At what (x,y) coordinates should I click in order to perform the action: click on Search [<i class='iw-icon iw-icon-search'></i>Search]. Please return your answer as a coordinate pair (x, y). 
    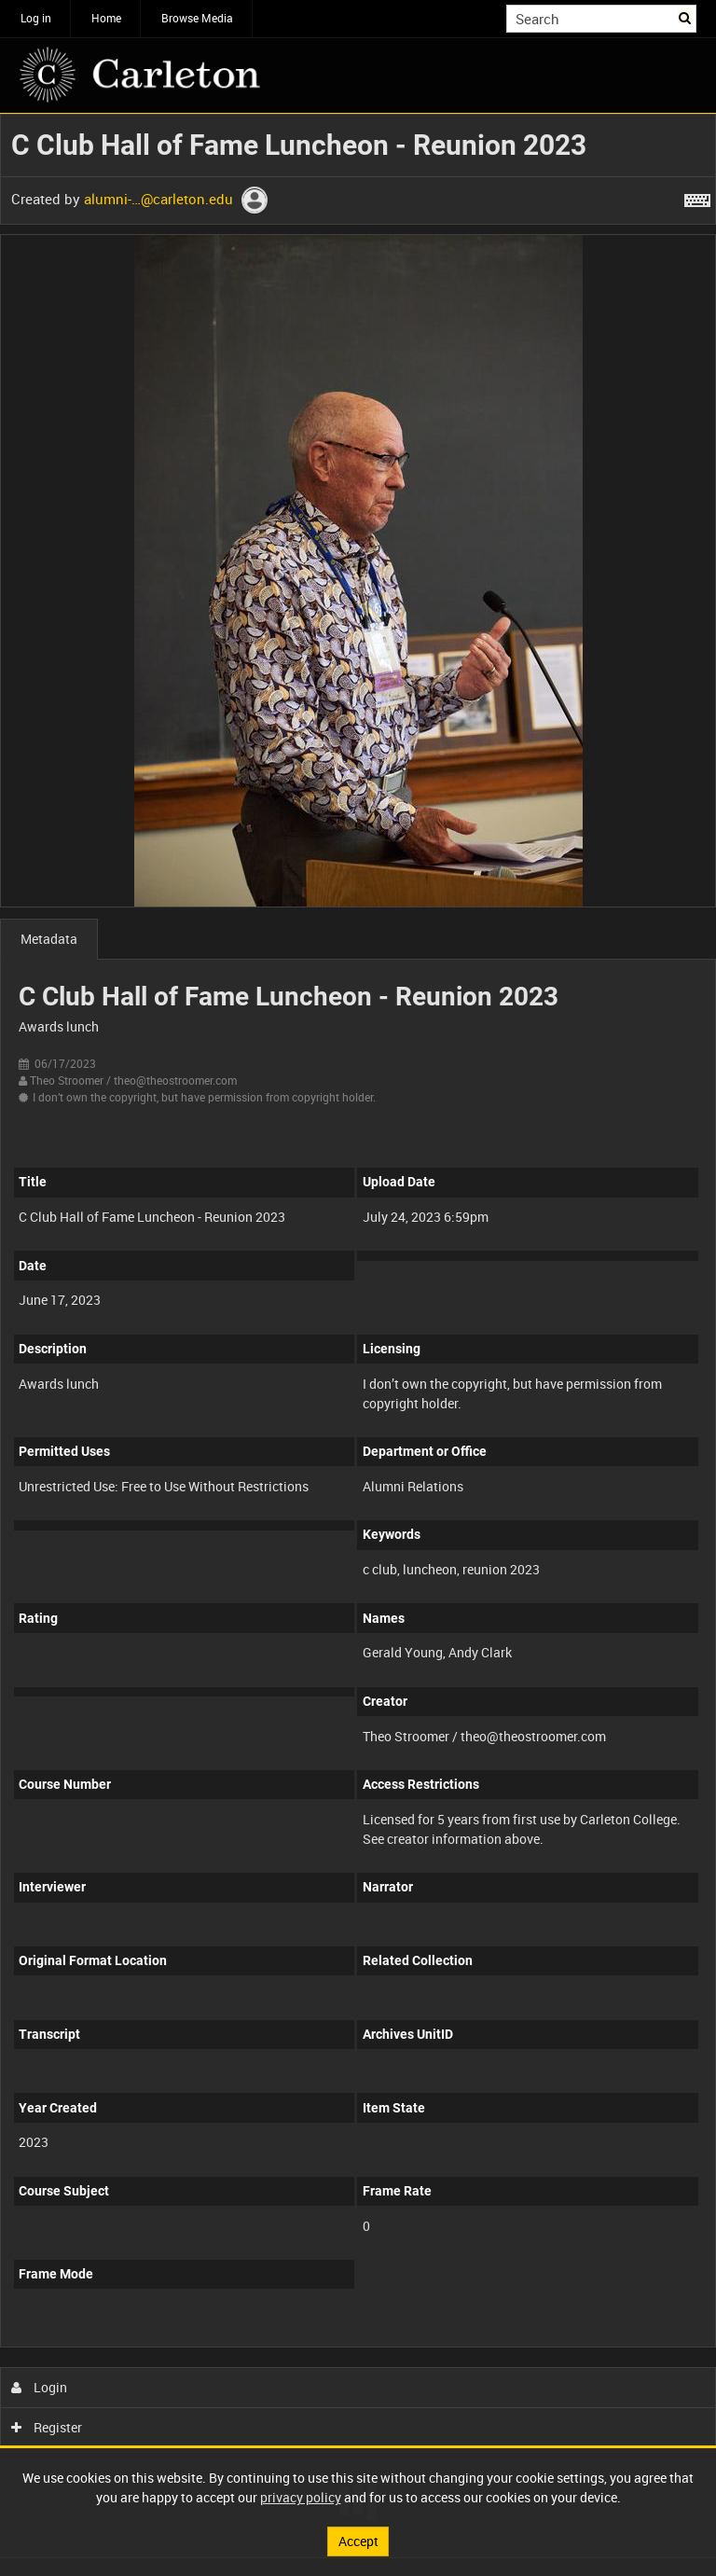
    Looking at the image, I should click on (686, 16).